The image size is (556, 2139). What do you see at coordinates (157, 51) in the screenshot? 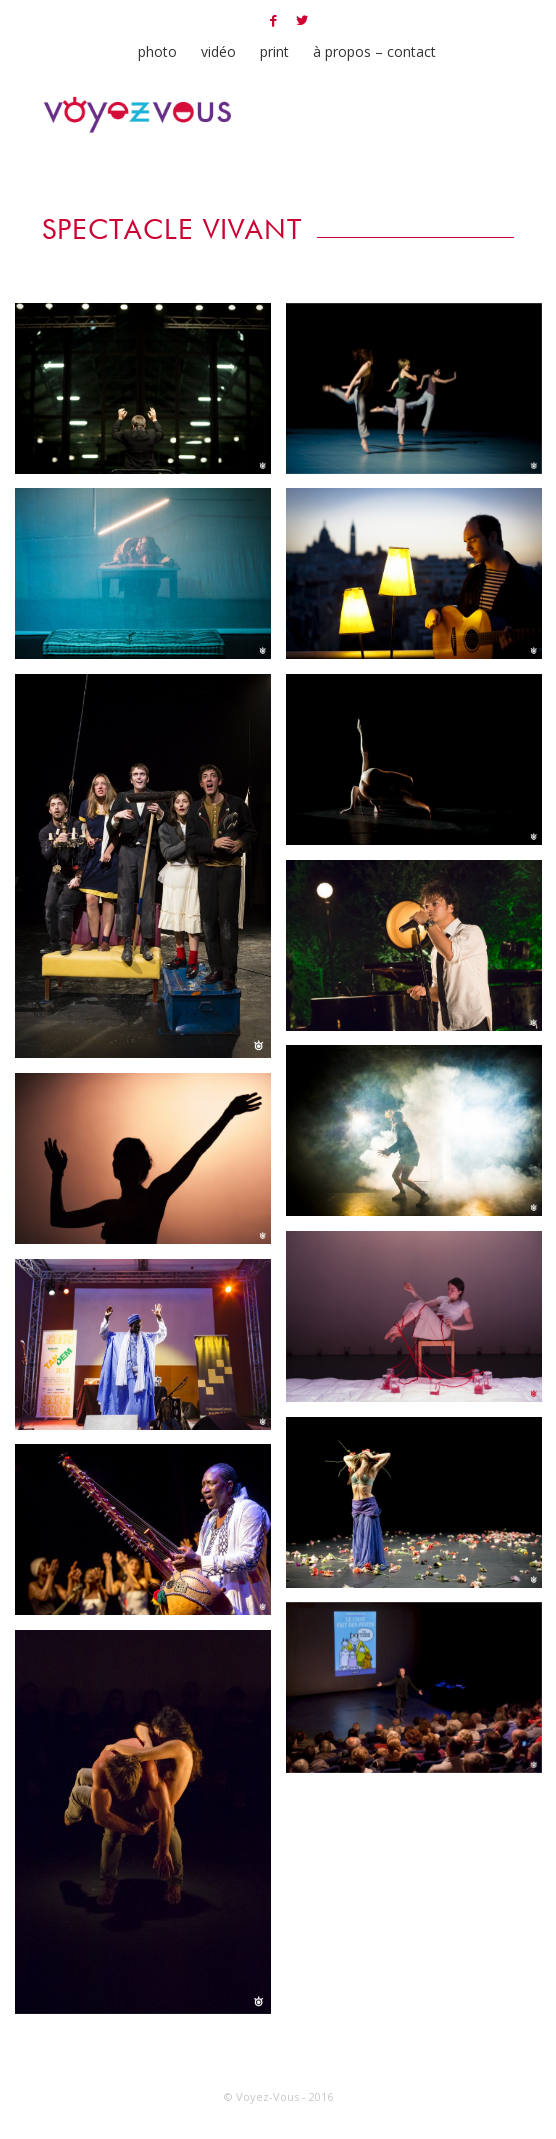
I see `photo` at bounding box center [157, 51].